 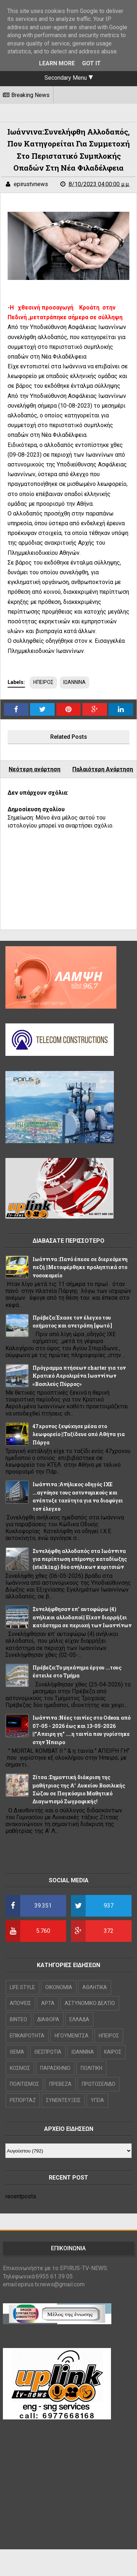 What do you see at coordinates (57, 63) in the screenshot?
I see `Learn More` at bounding box center [57, 63].